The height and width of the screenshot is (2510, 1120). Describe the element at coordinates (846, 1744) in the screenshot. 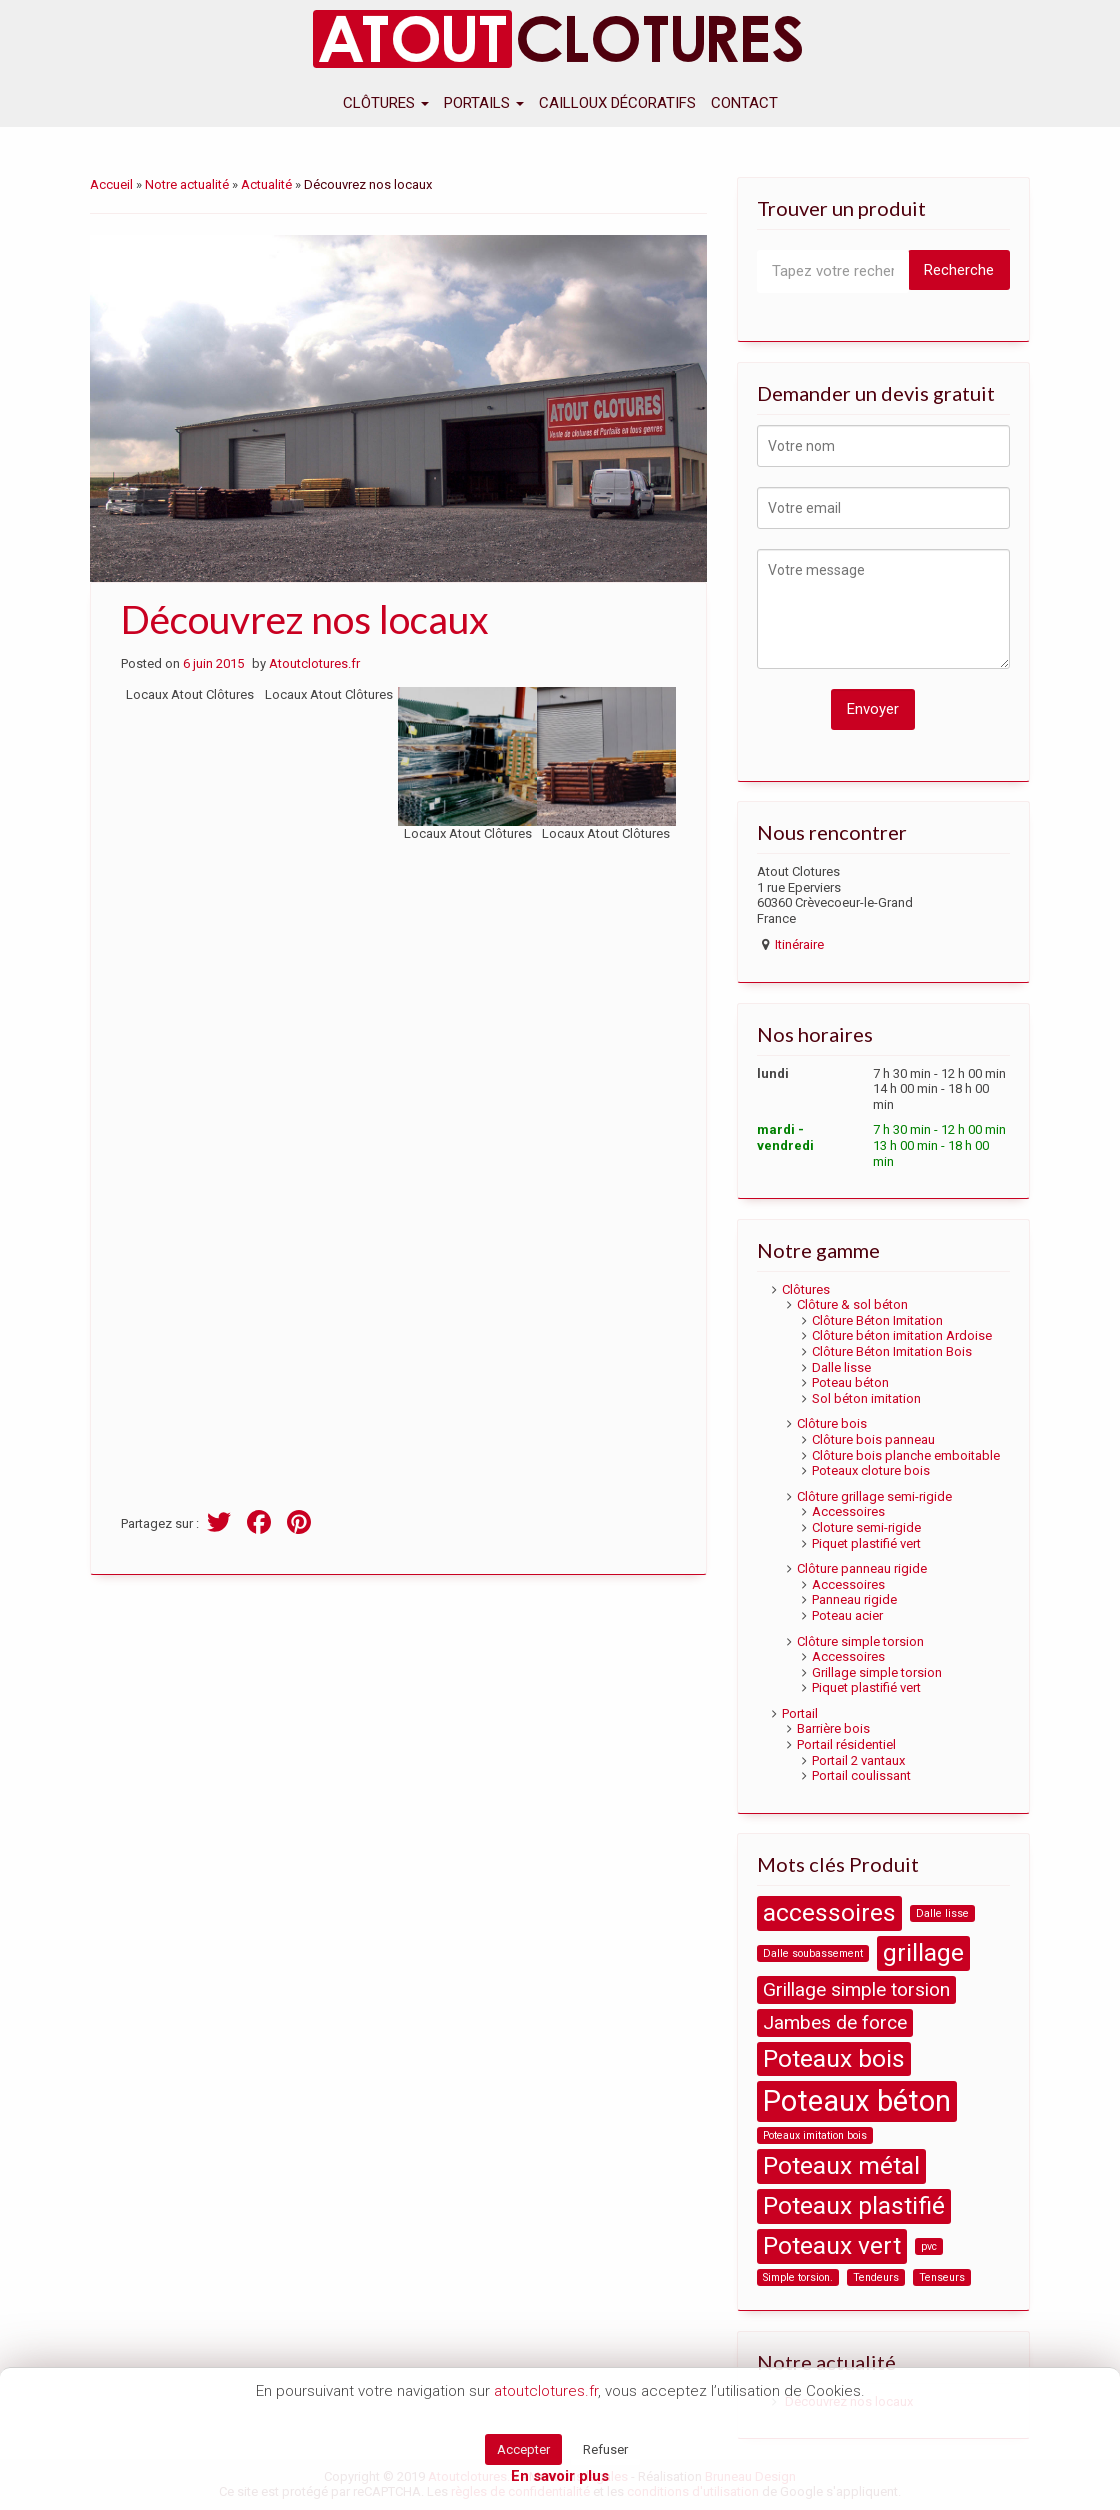

I see `Portail résidentiel` at that location.